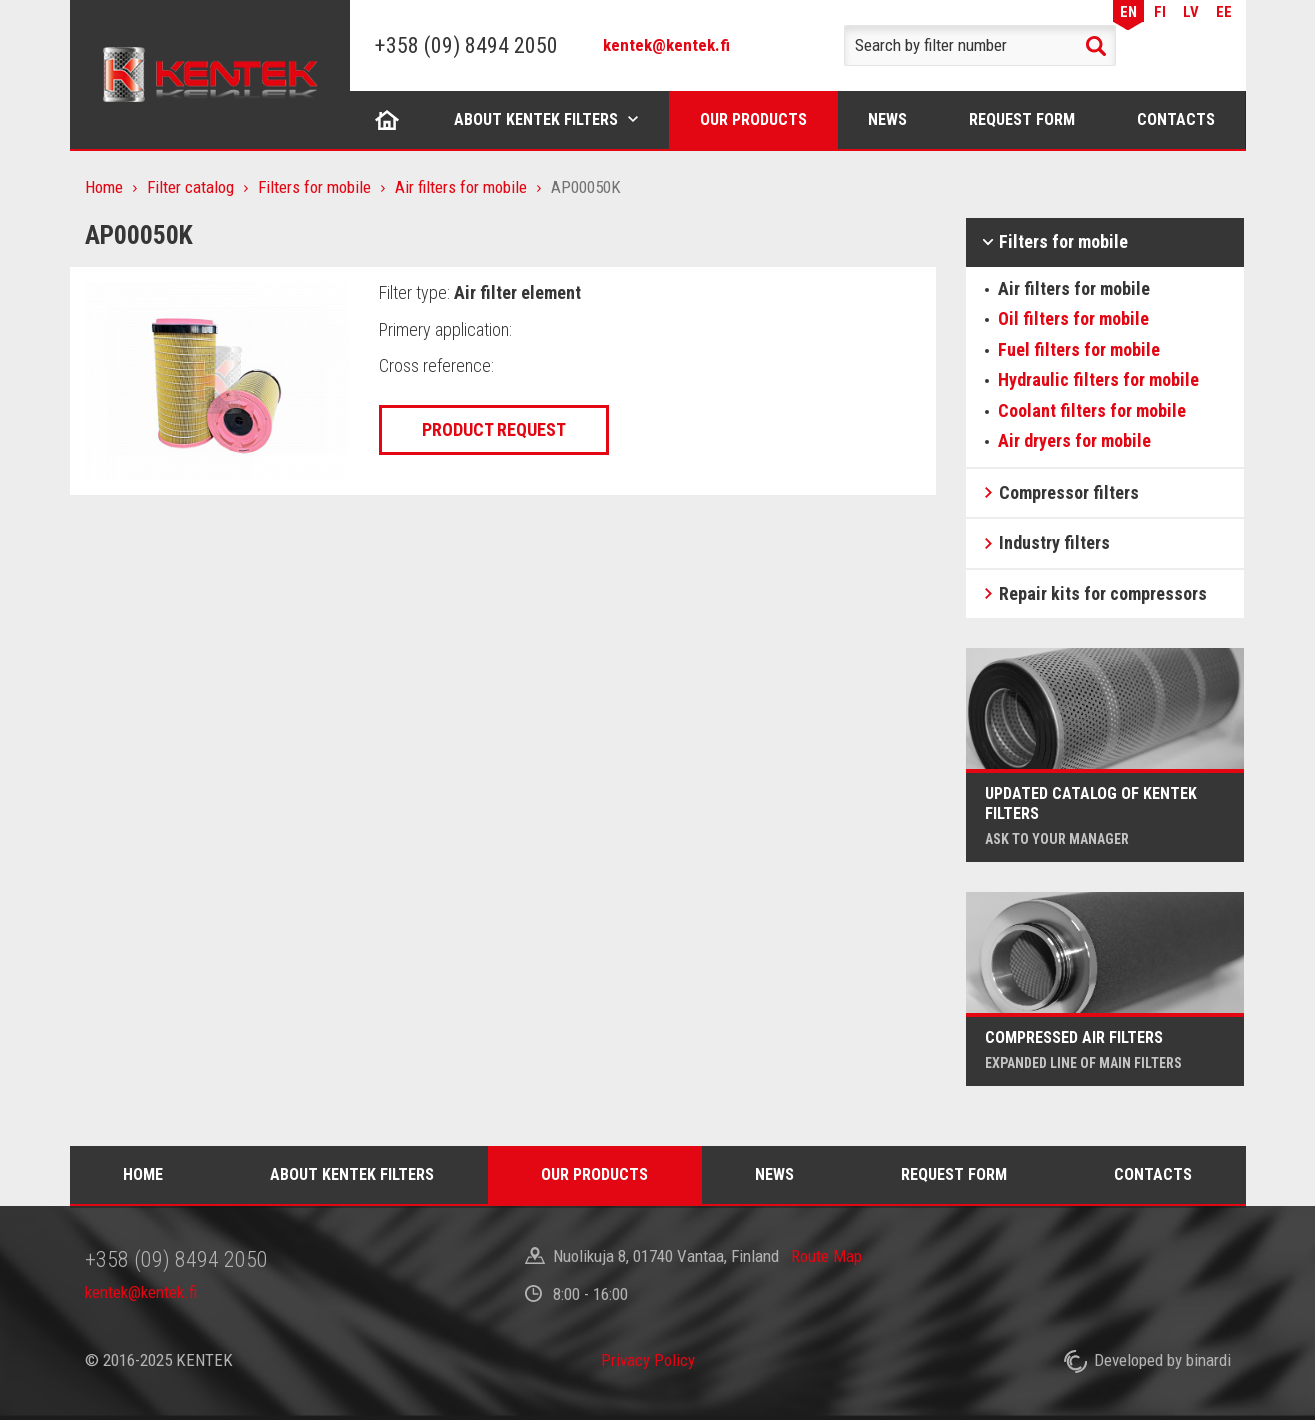 This screenshot has height=1420, width=1315. Describe the element at coordinates (1054, 542) in the screenshot. I see `Industry filters` at that location.